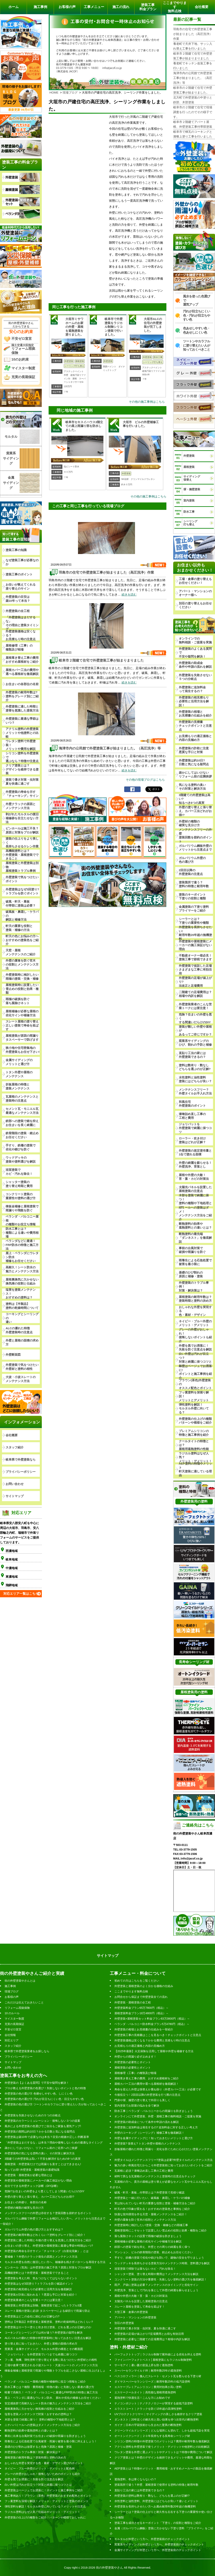 The height and width of the screenshot is (2576, 215). Describe the element at coordinates (19, 1171) in the screenshot. I see `浴室塗装でカビ・汚れを除去！` at that location.